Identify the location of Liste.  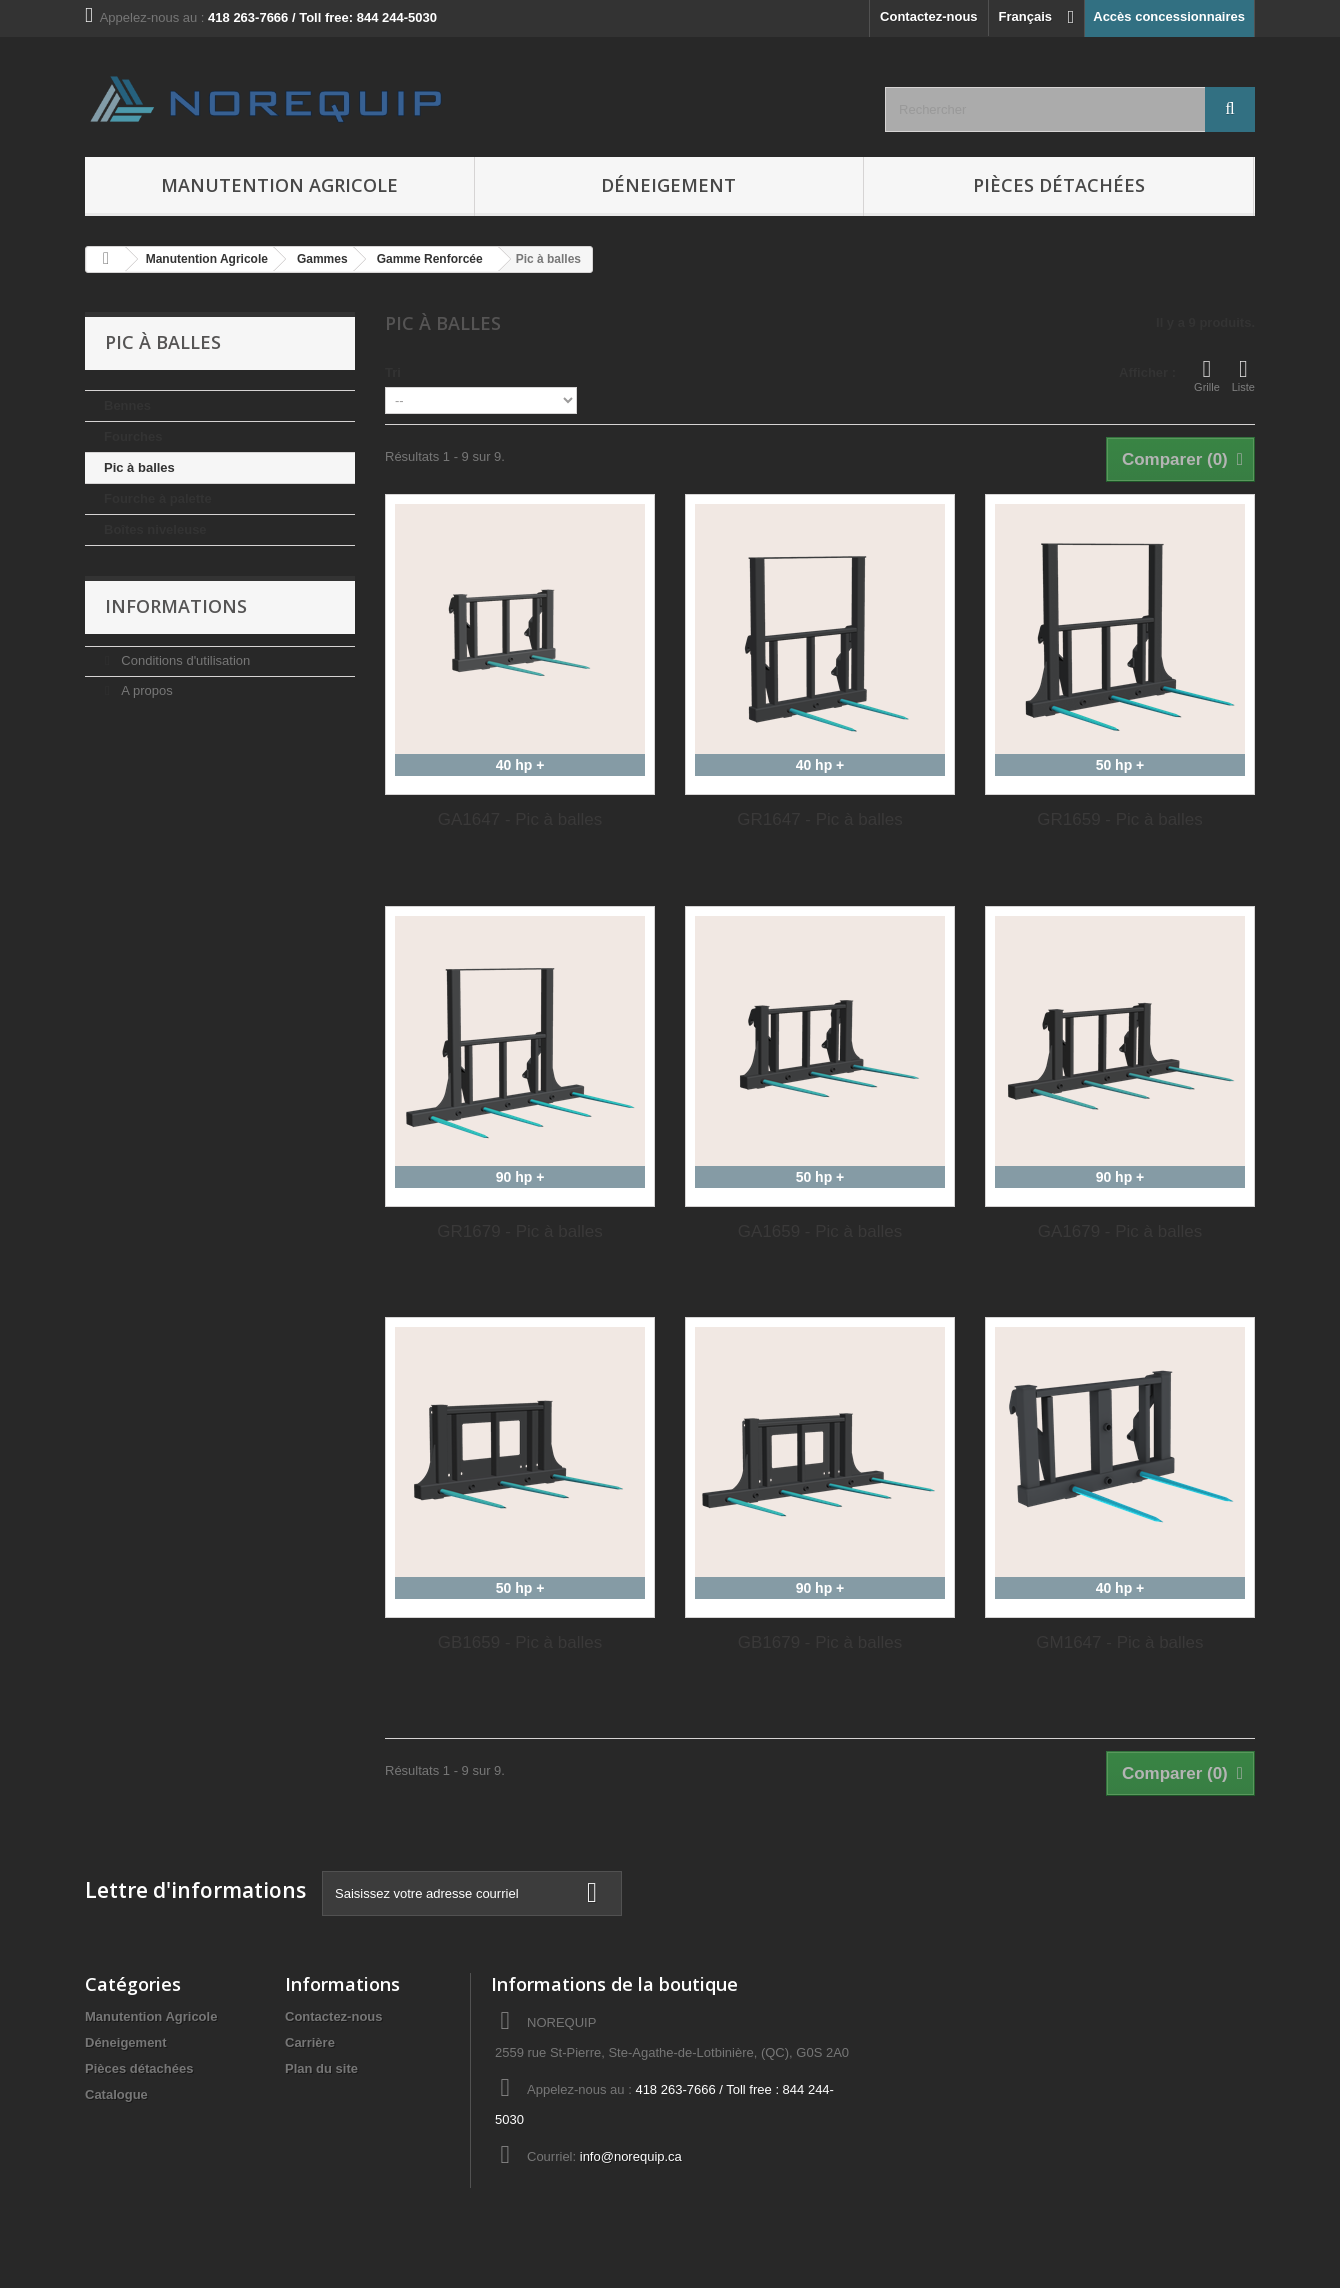
(1243, 375).